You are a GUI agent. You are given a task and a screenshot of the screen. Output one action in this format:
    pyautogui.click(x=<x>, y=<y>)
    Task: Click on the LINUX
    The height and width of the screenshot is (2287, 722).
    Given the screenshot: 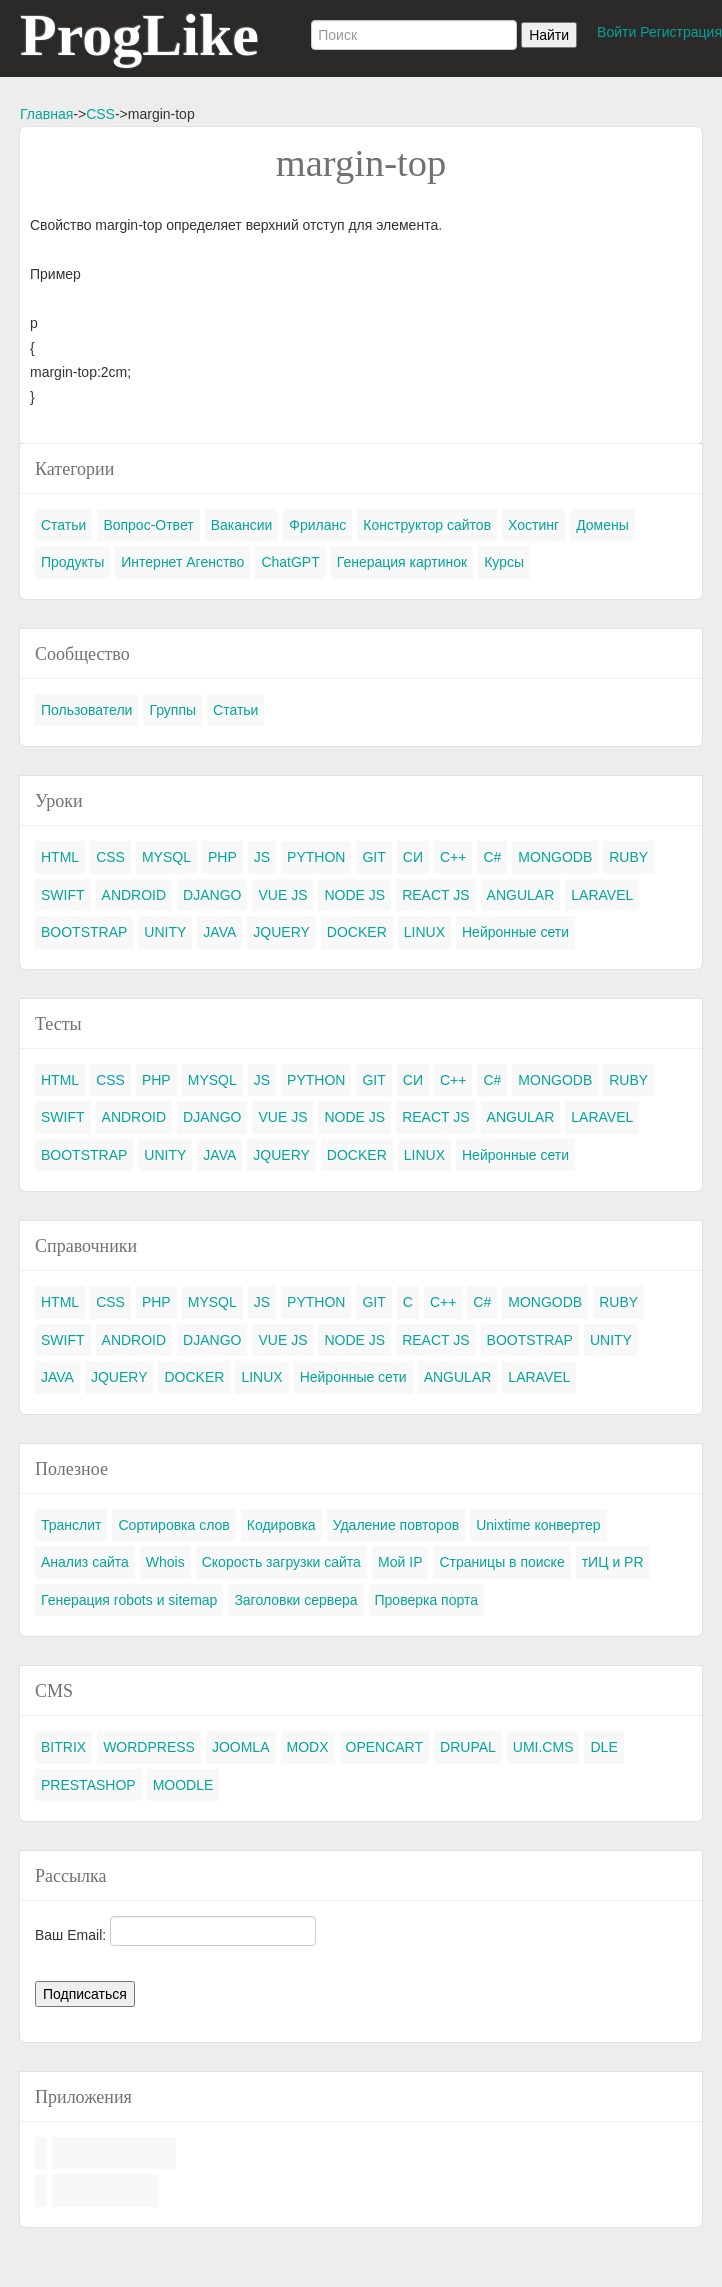 What is the action you would take?
    pyautogui.click(x=424, y=932)
    